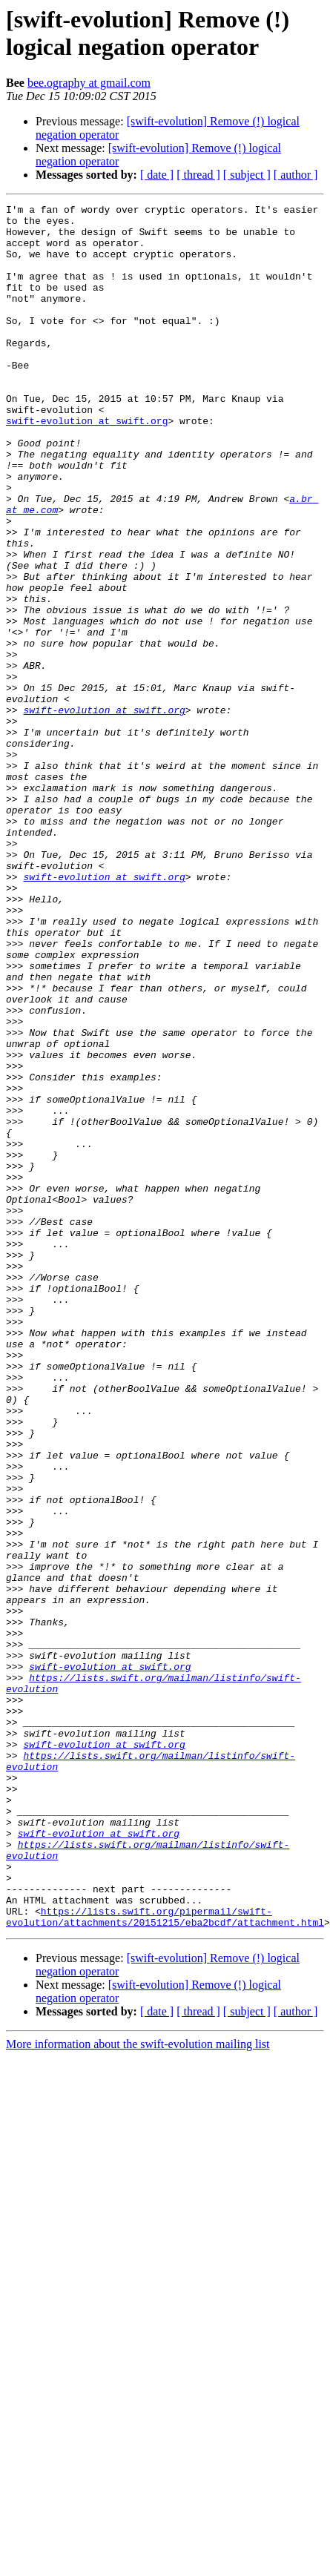 The width and height of the screenshot is (330, 2576). What do you see at coordinates (87, 465) in the screenshot?
I see `swift-evolution at swift.org` at bounding box center [87, 465].